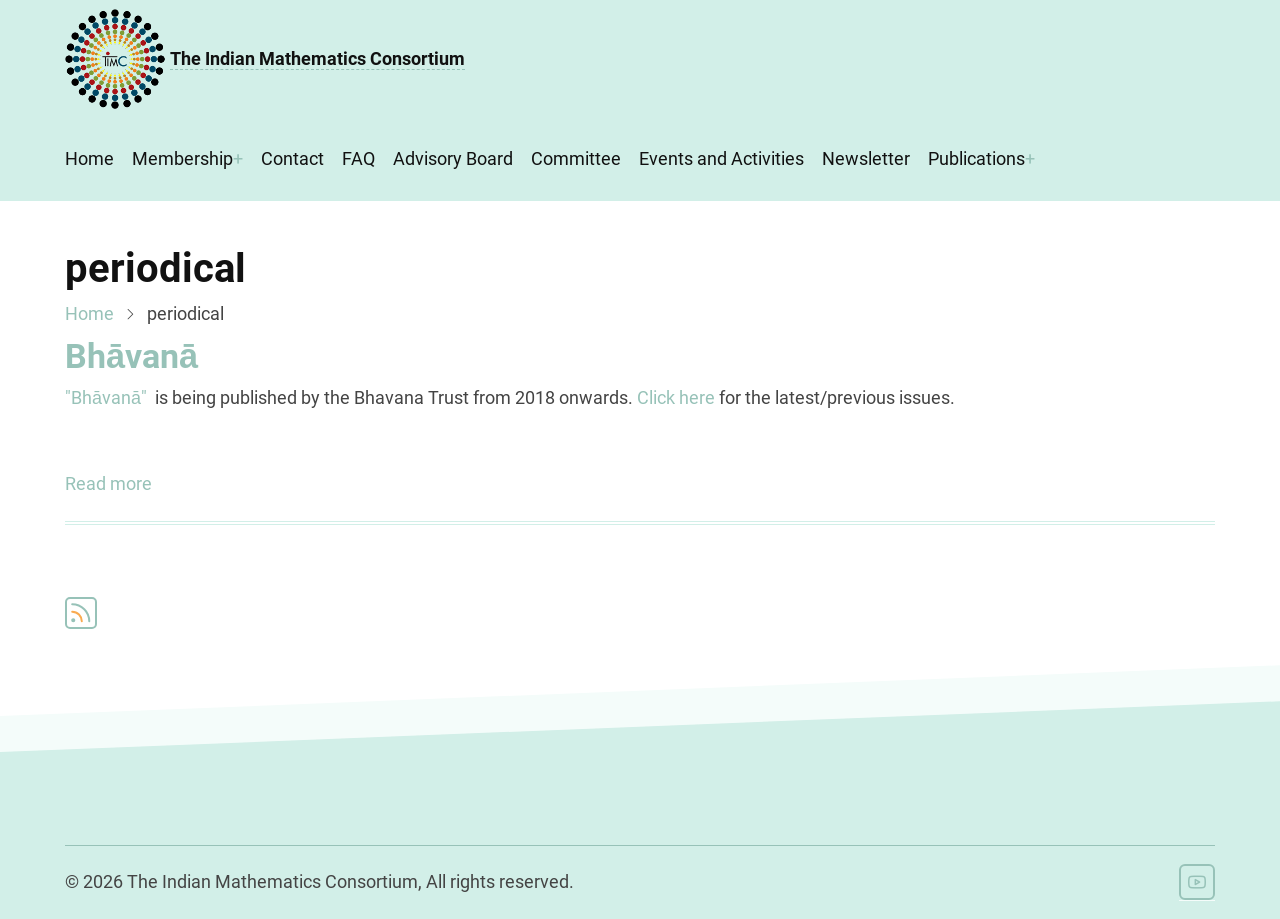 This screenshot has width=1280, height=919. What do you see at coordinates (292, 158) in the screenshot?
I see `Contact` at bounding box center [292, 158].